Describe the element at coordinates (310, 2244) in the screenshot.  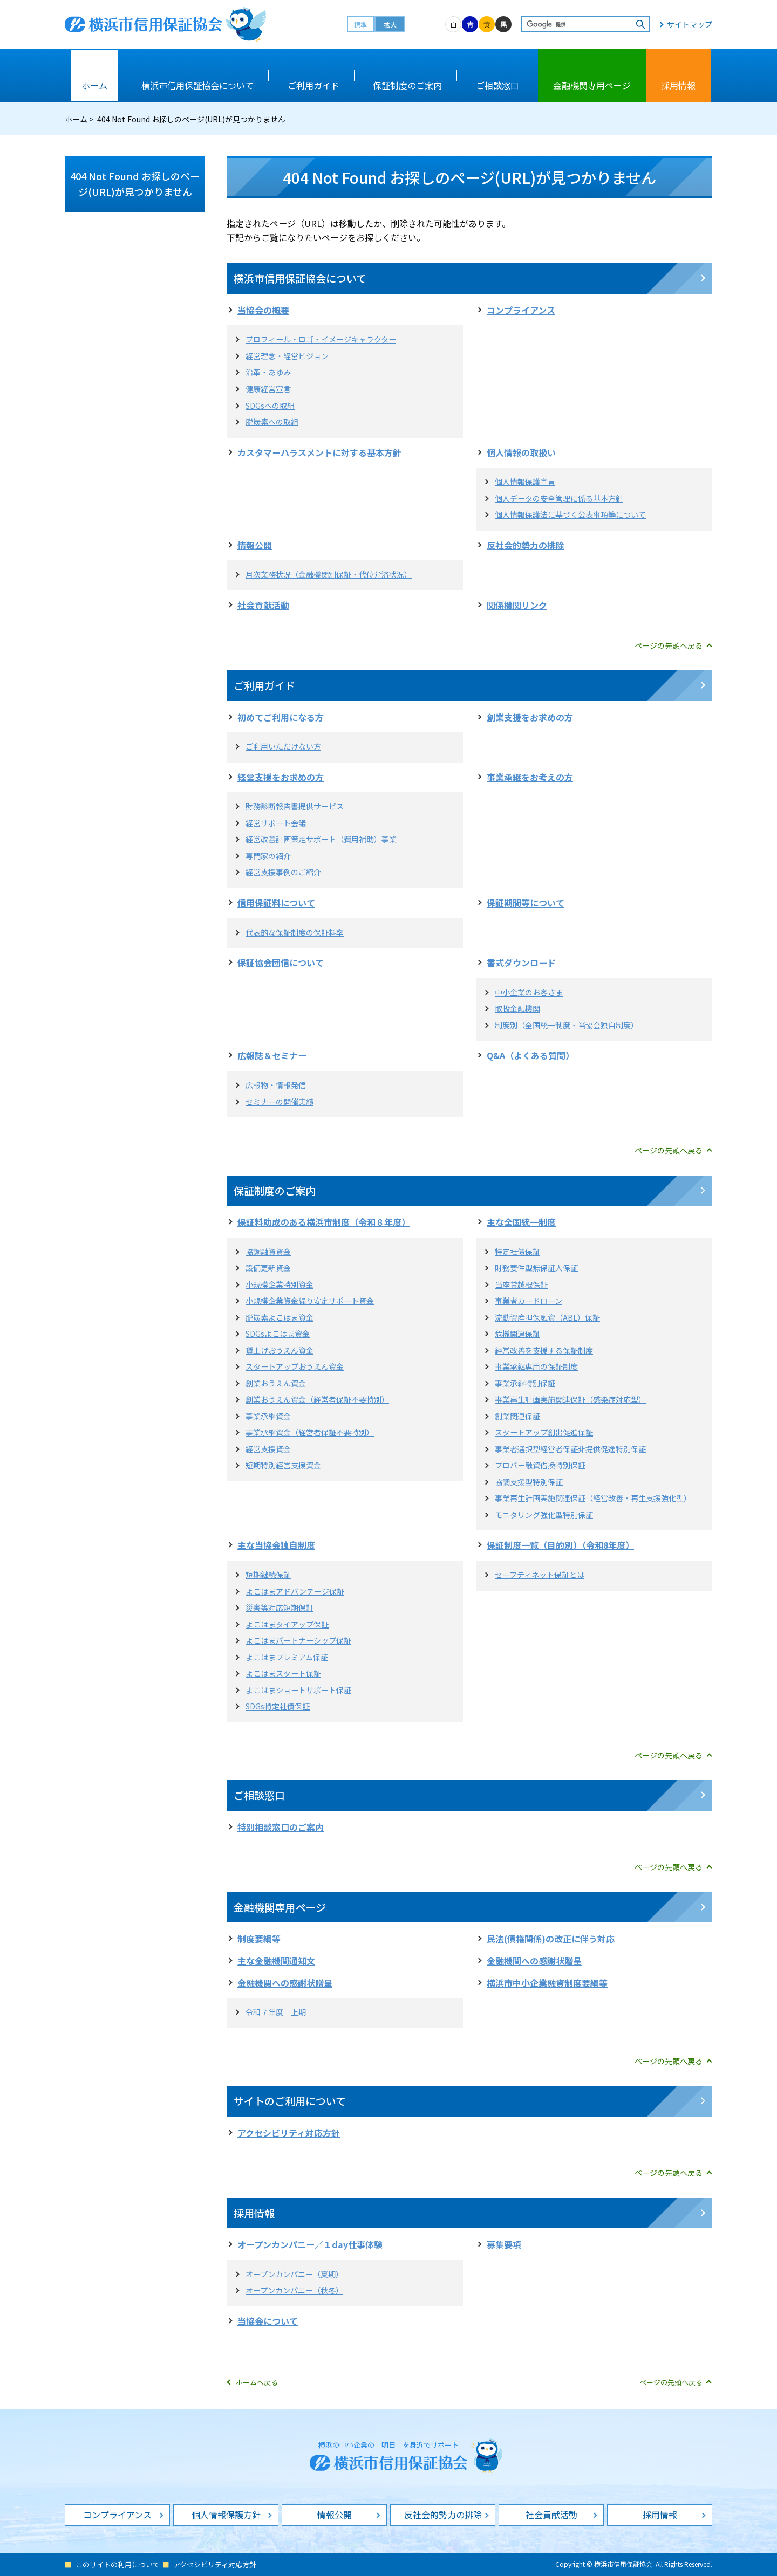
I see `オープンカンパニー／１day仕事体験` at that location.